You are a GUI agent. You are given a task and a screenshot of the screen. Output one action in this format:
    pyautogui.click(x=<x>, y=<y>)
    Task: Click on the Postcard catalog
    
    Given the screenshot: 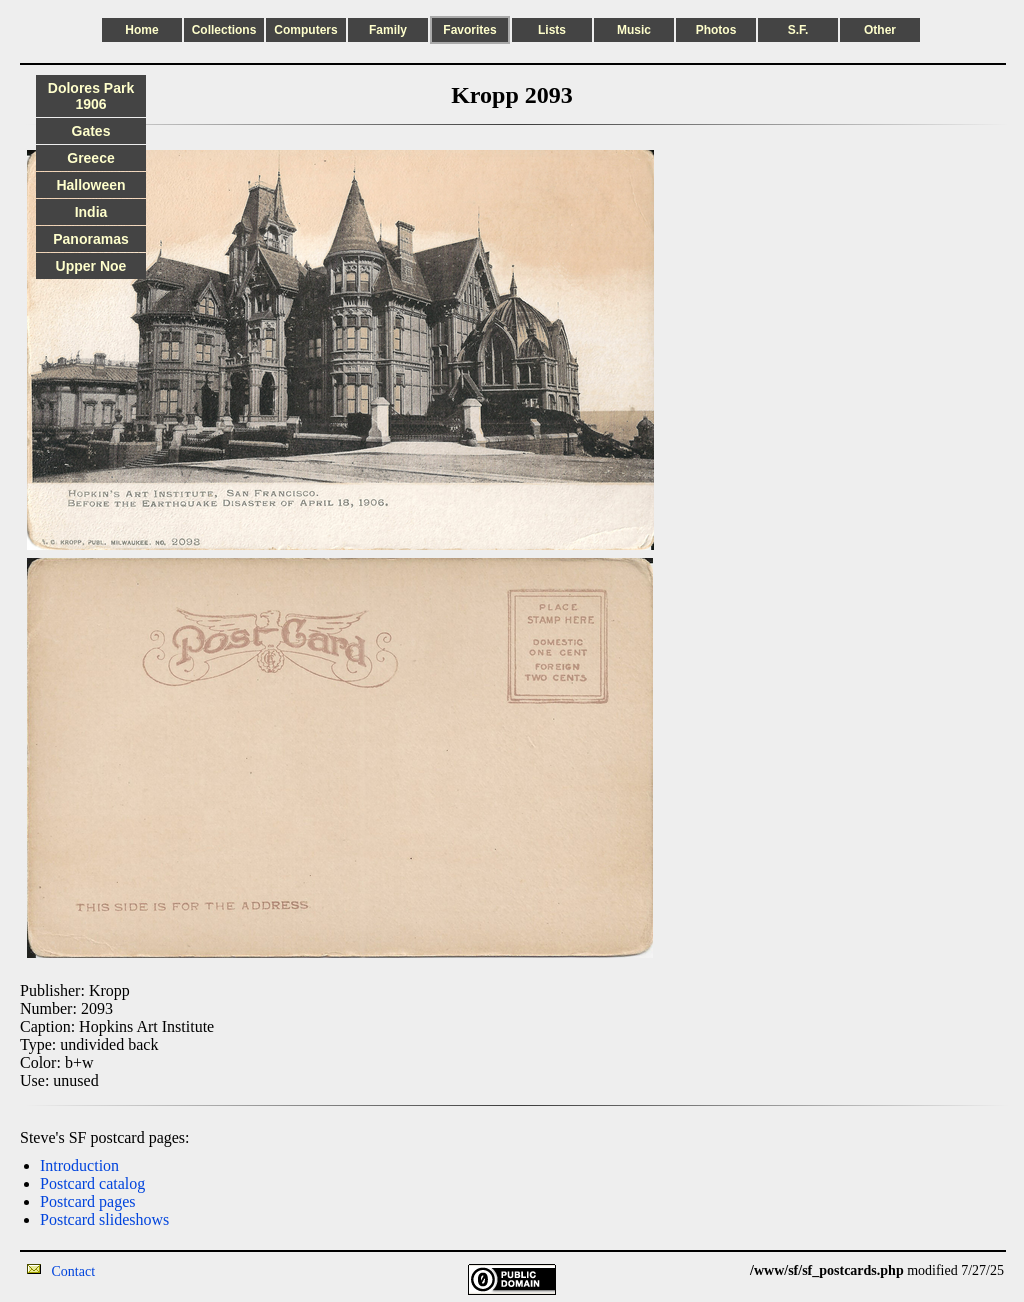 What is the action you would take?
    pyautogui.click(x=92, y=1183)
    